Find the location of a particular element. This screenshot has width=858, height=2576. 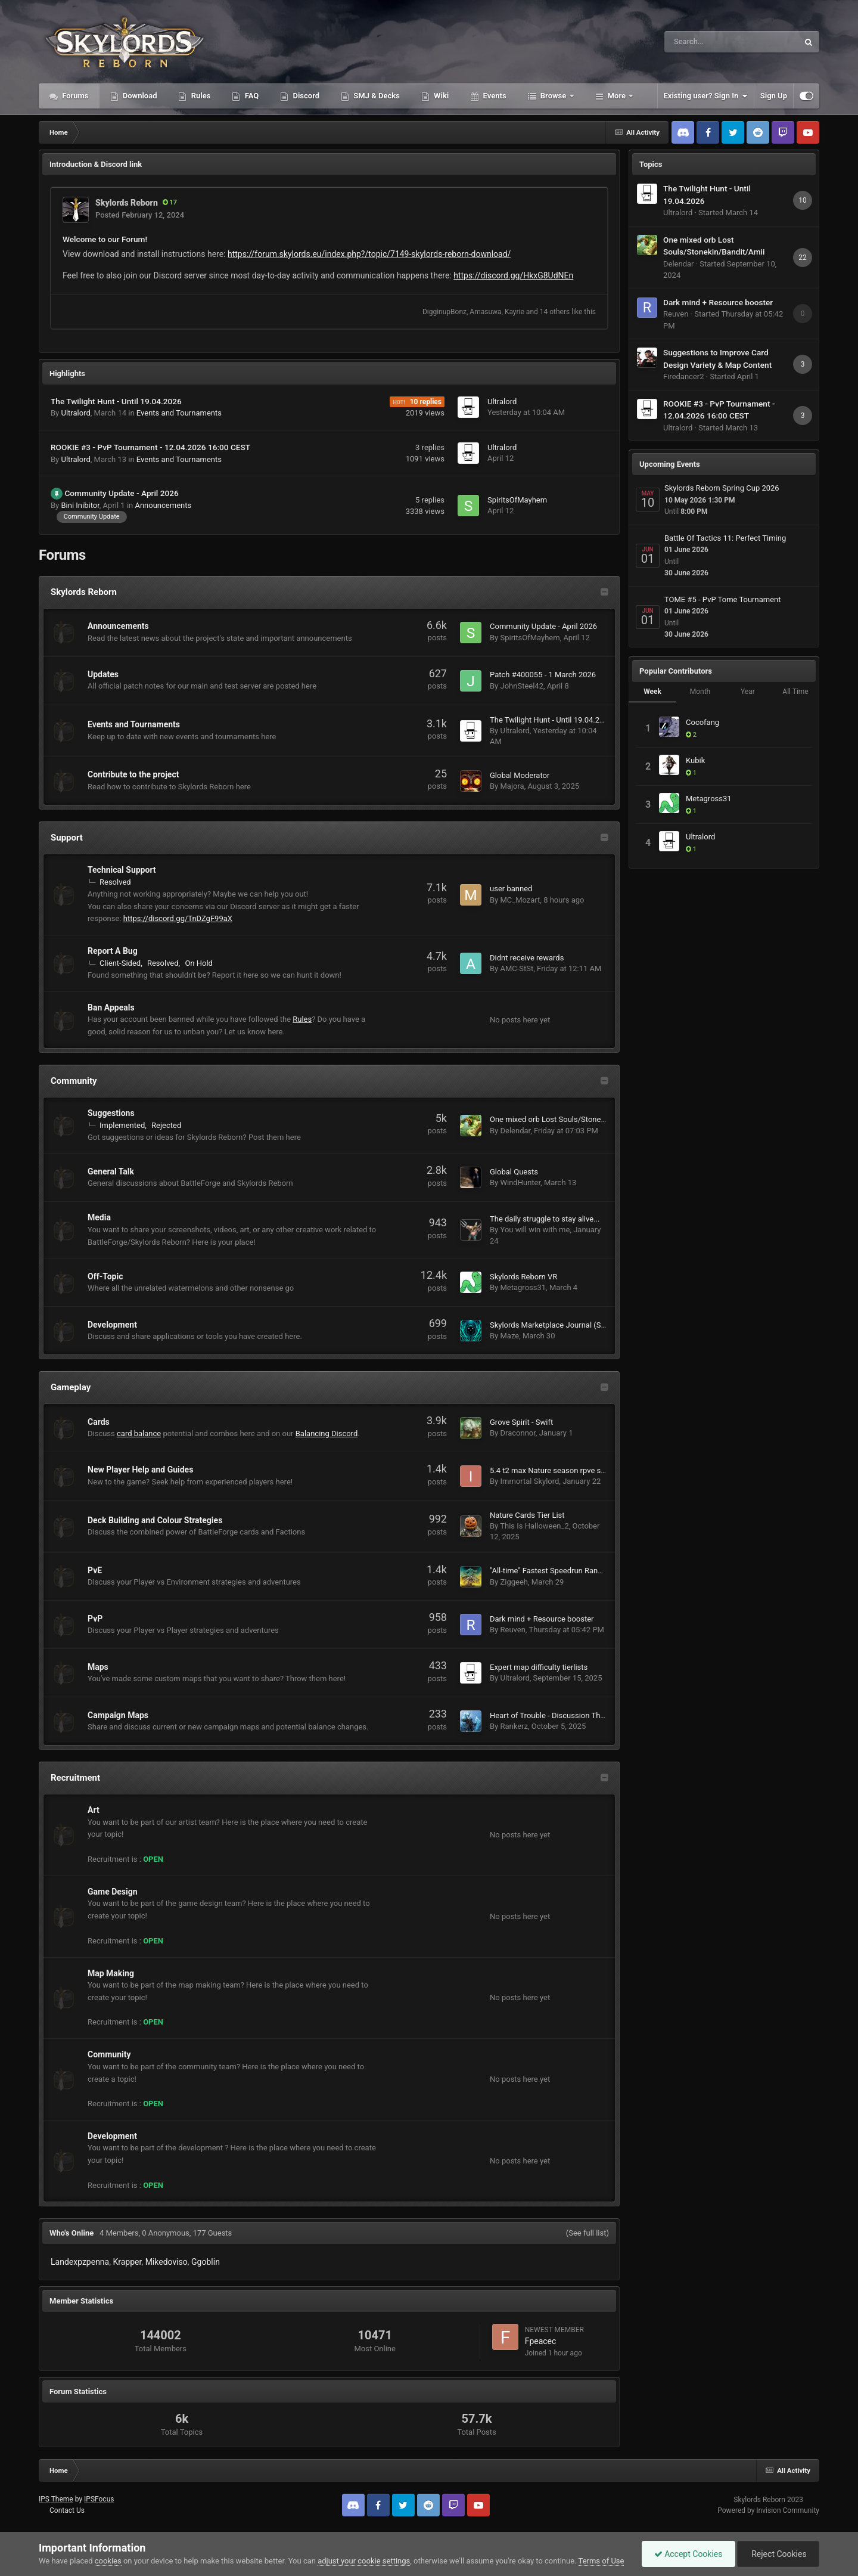

Events is located at coordinates (493, 95).